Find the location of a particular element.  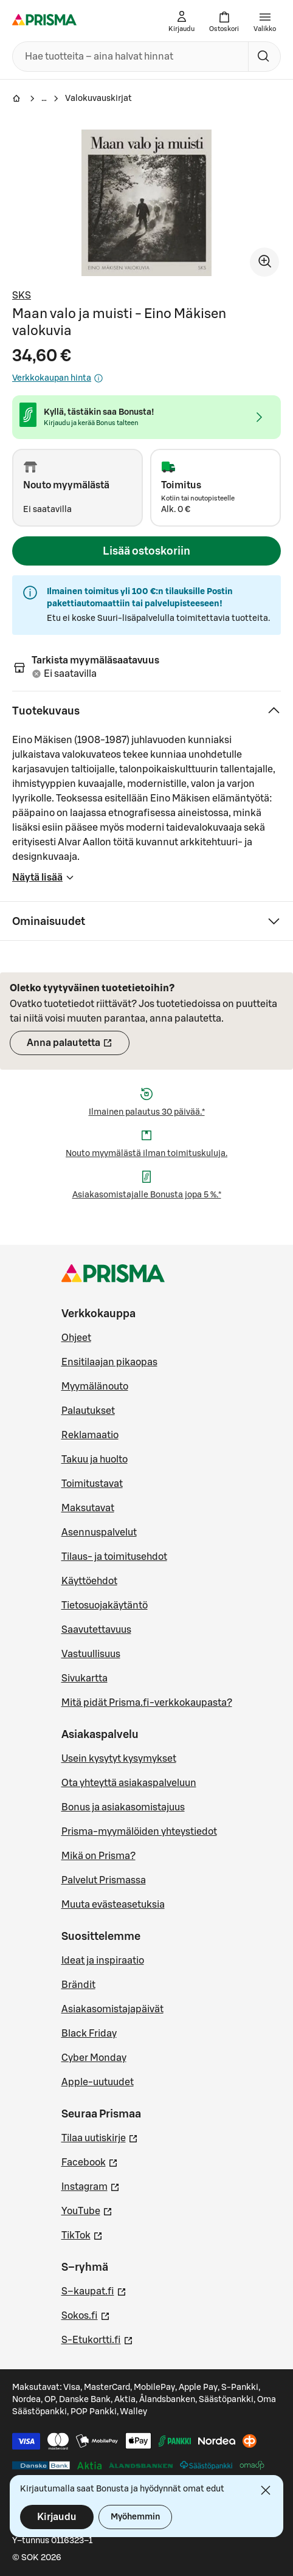

S–kaupat.fi is located at coordinates (93, 2290).